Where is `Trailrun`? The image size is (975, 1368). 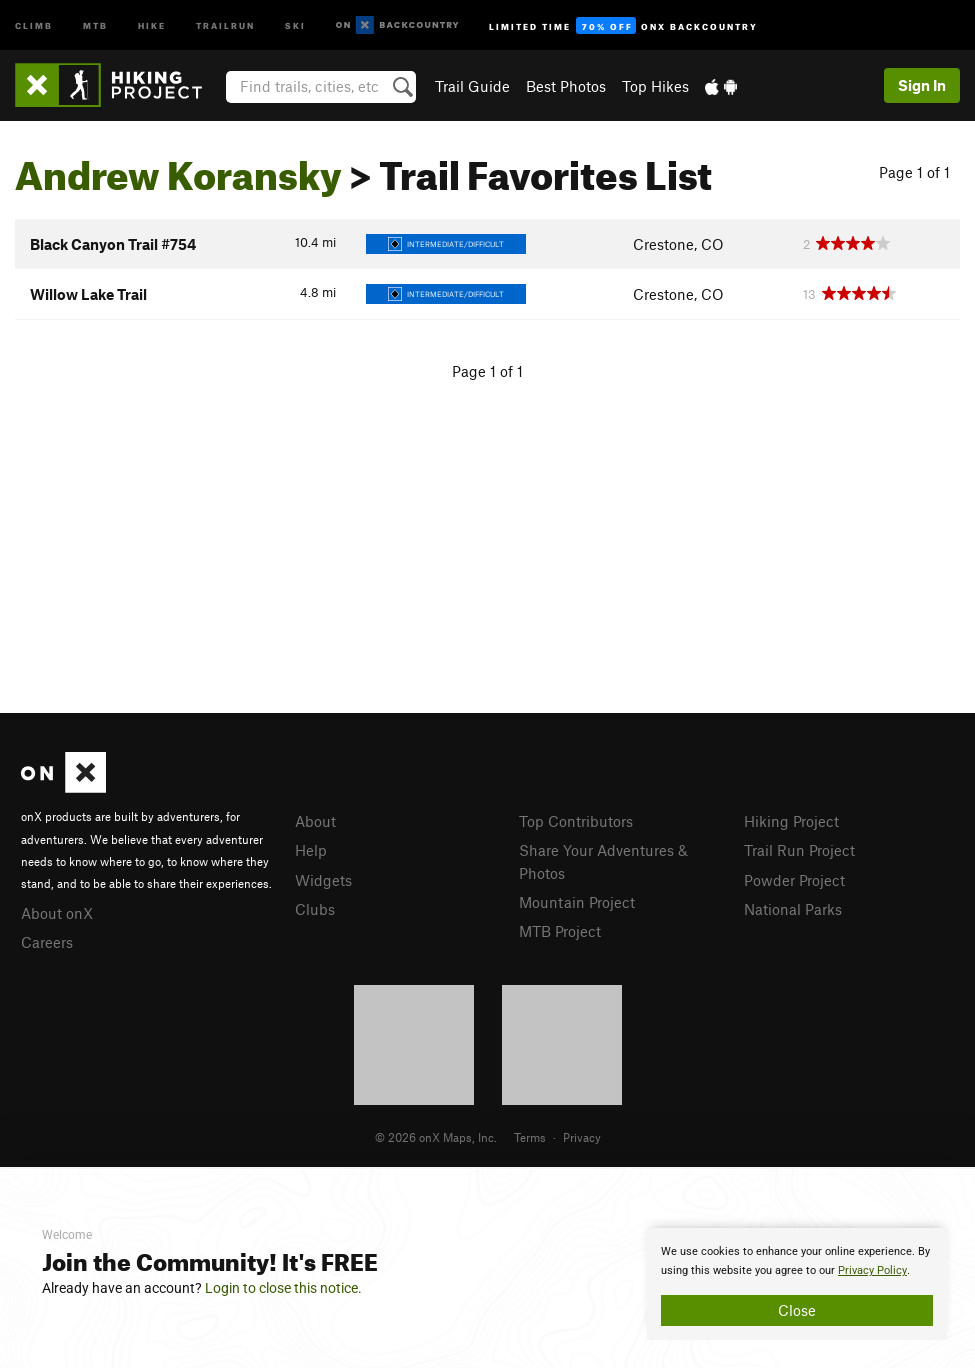 Trailrun is located at coordinates (225, 24).